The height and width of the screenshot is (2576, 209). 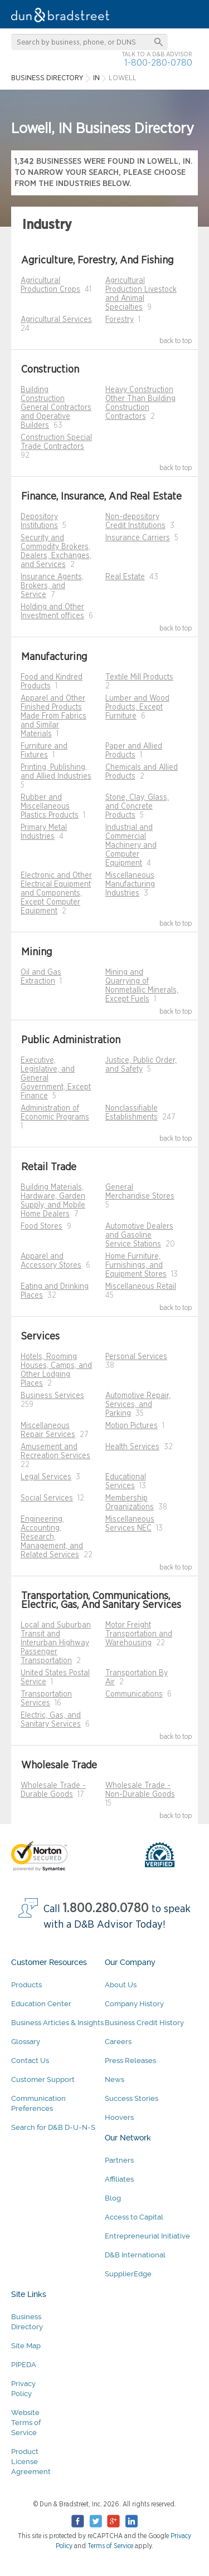 I want to click on Motor Freight Transportation and Warehousing, so click(x=138, y=1634).